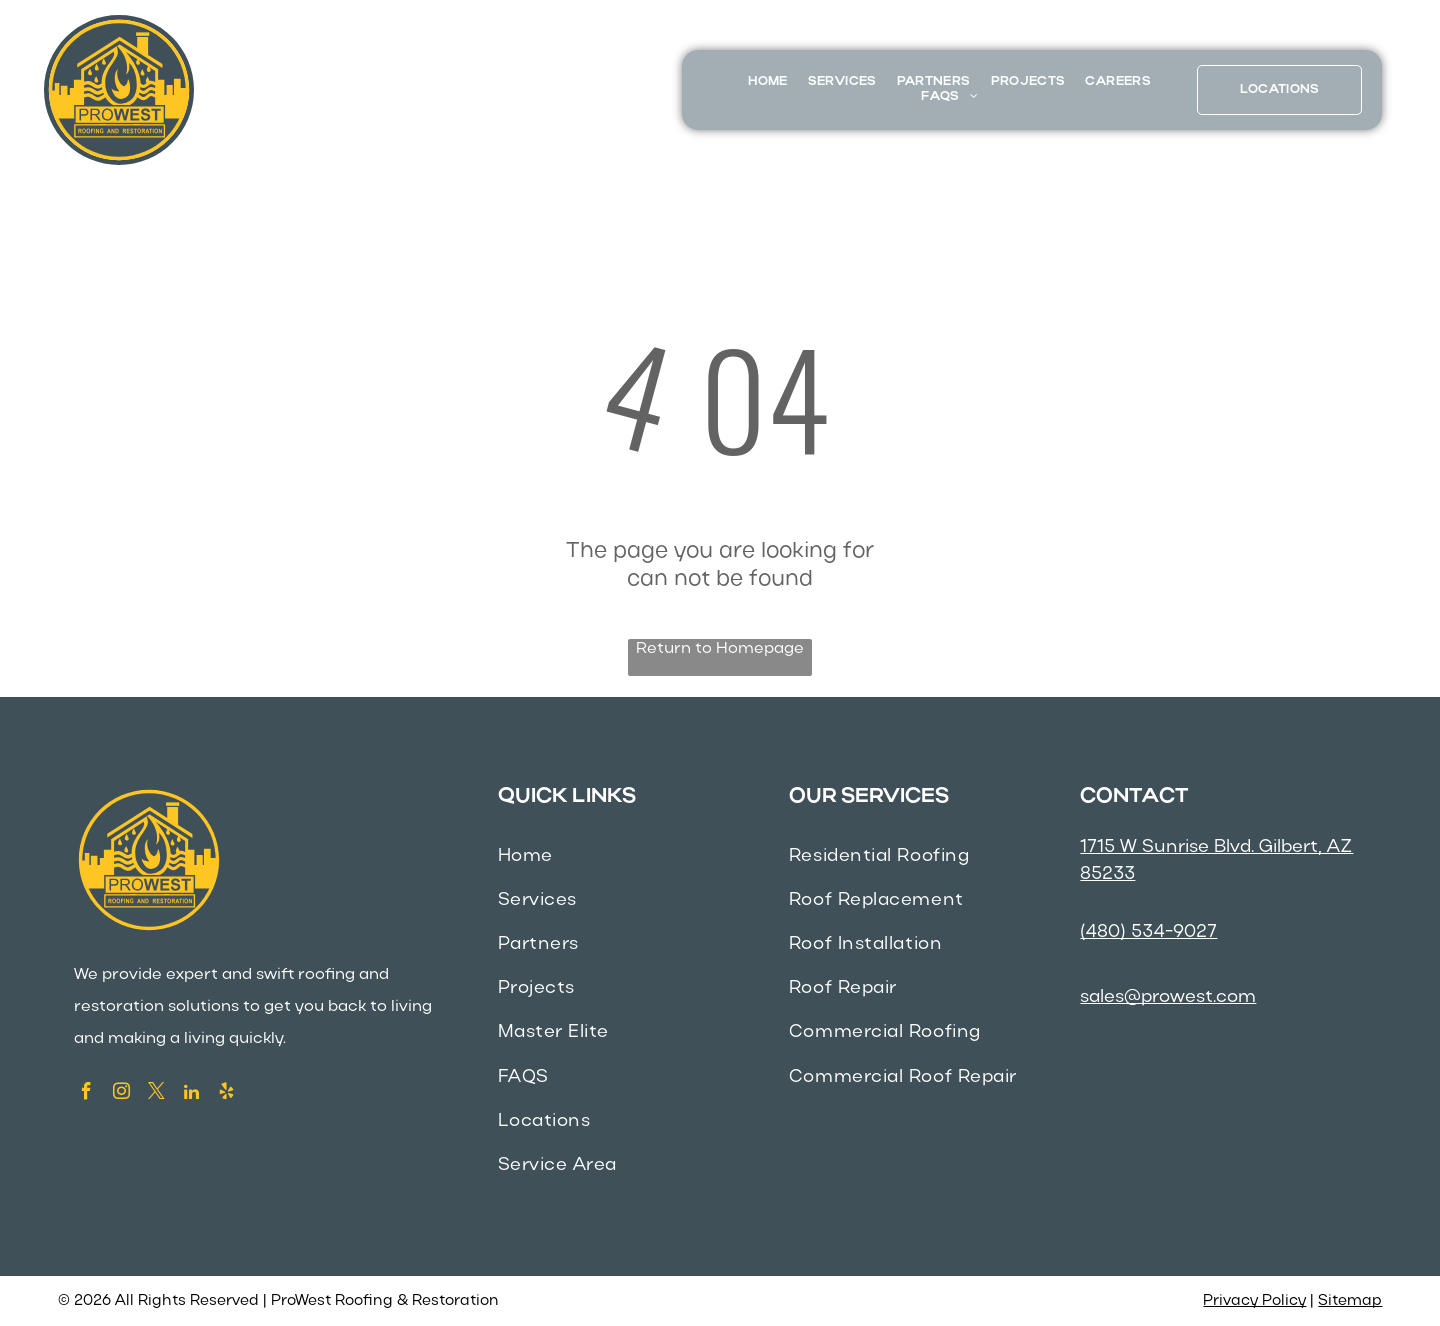 This screenshot has width=1440, height=1326. What do you see at coordinates (121, 1094) in the screenshot?
I see `[instagram]` at bounding box center [121, 1094].